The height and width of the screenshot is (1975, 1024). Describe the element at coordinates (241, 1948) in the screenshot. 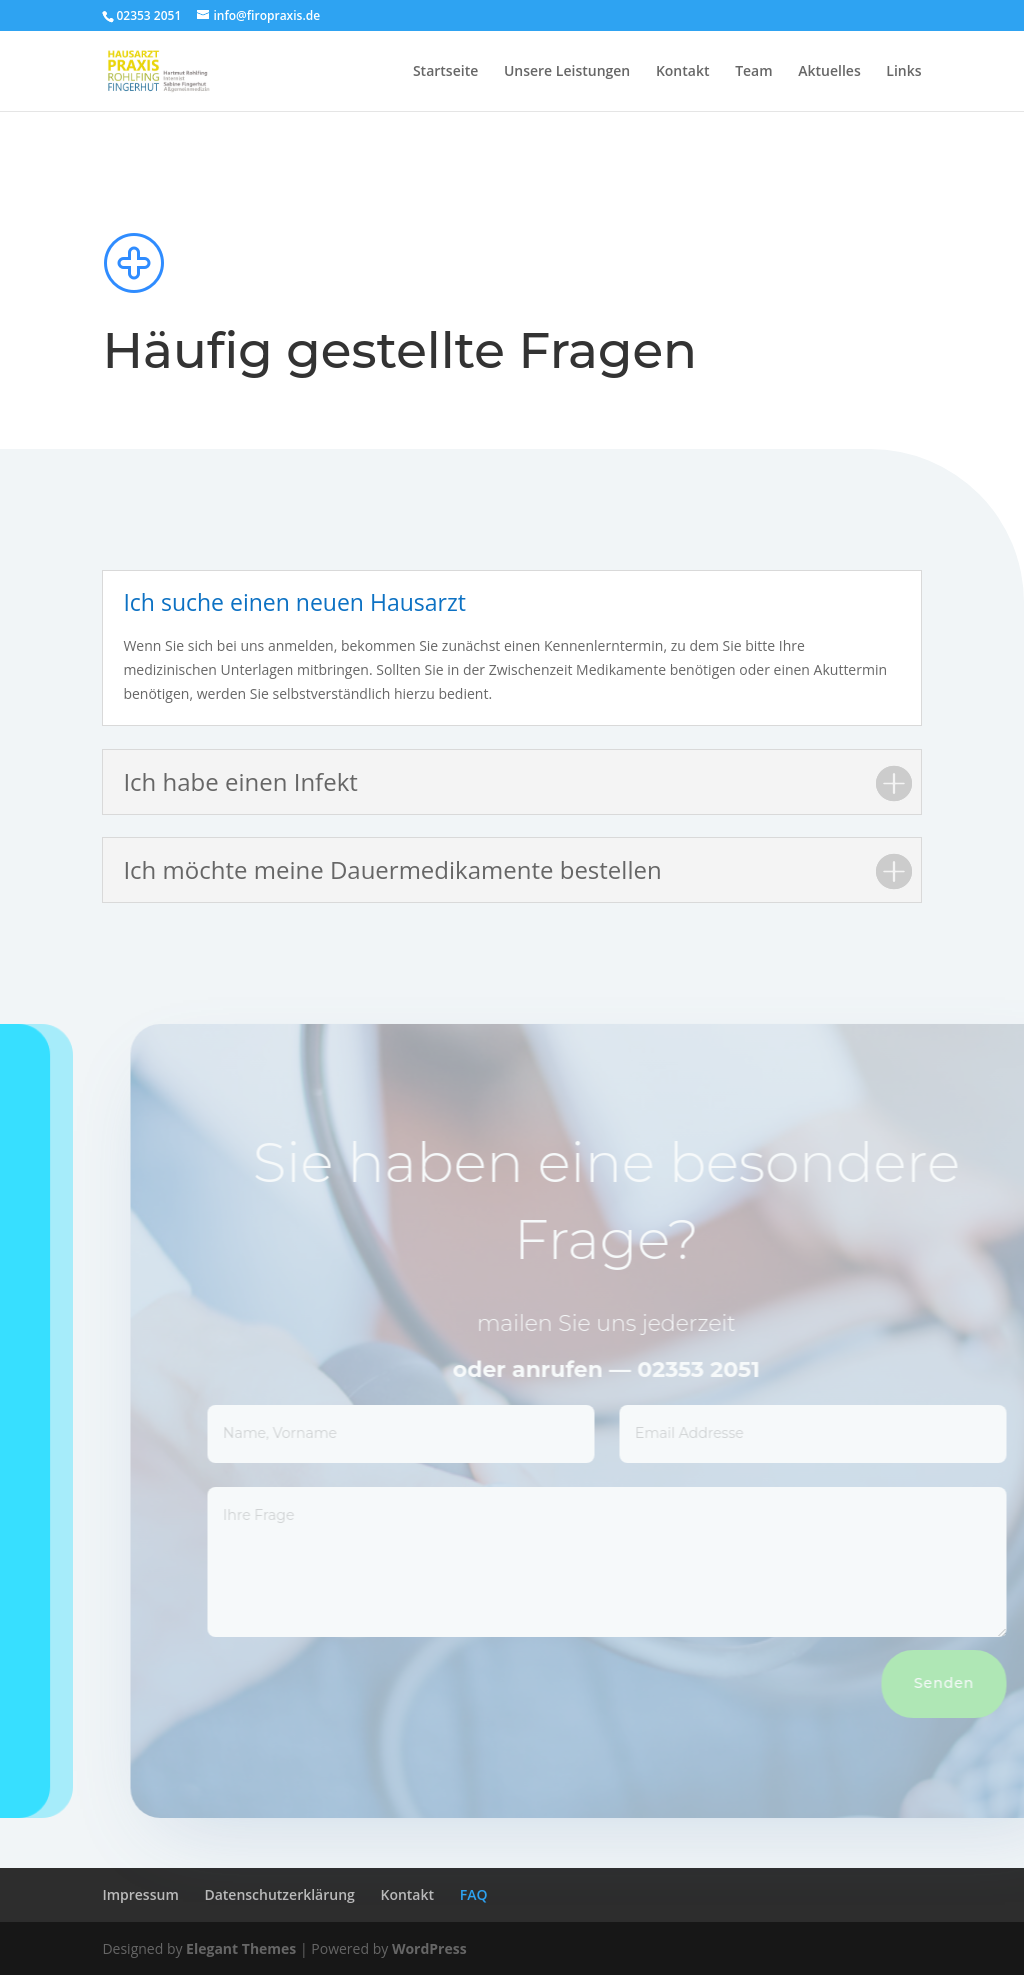

I see `Elegant Themes` at that location.